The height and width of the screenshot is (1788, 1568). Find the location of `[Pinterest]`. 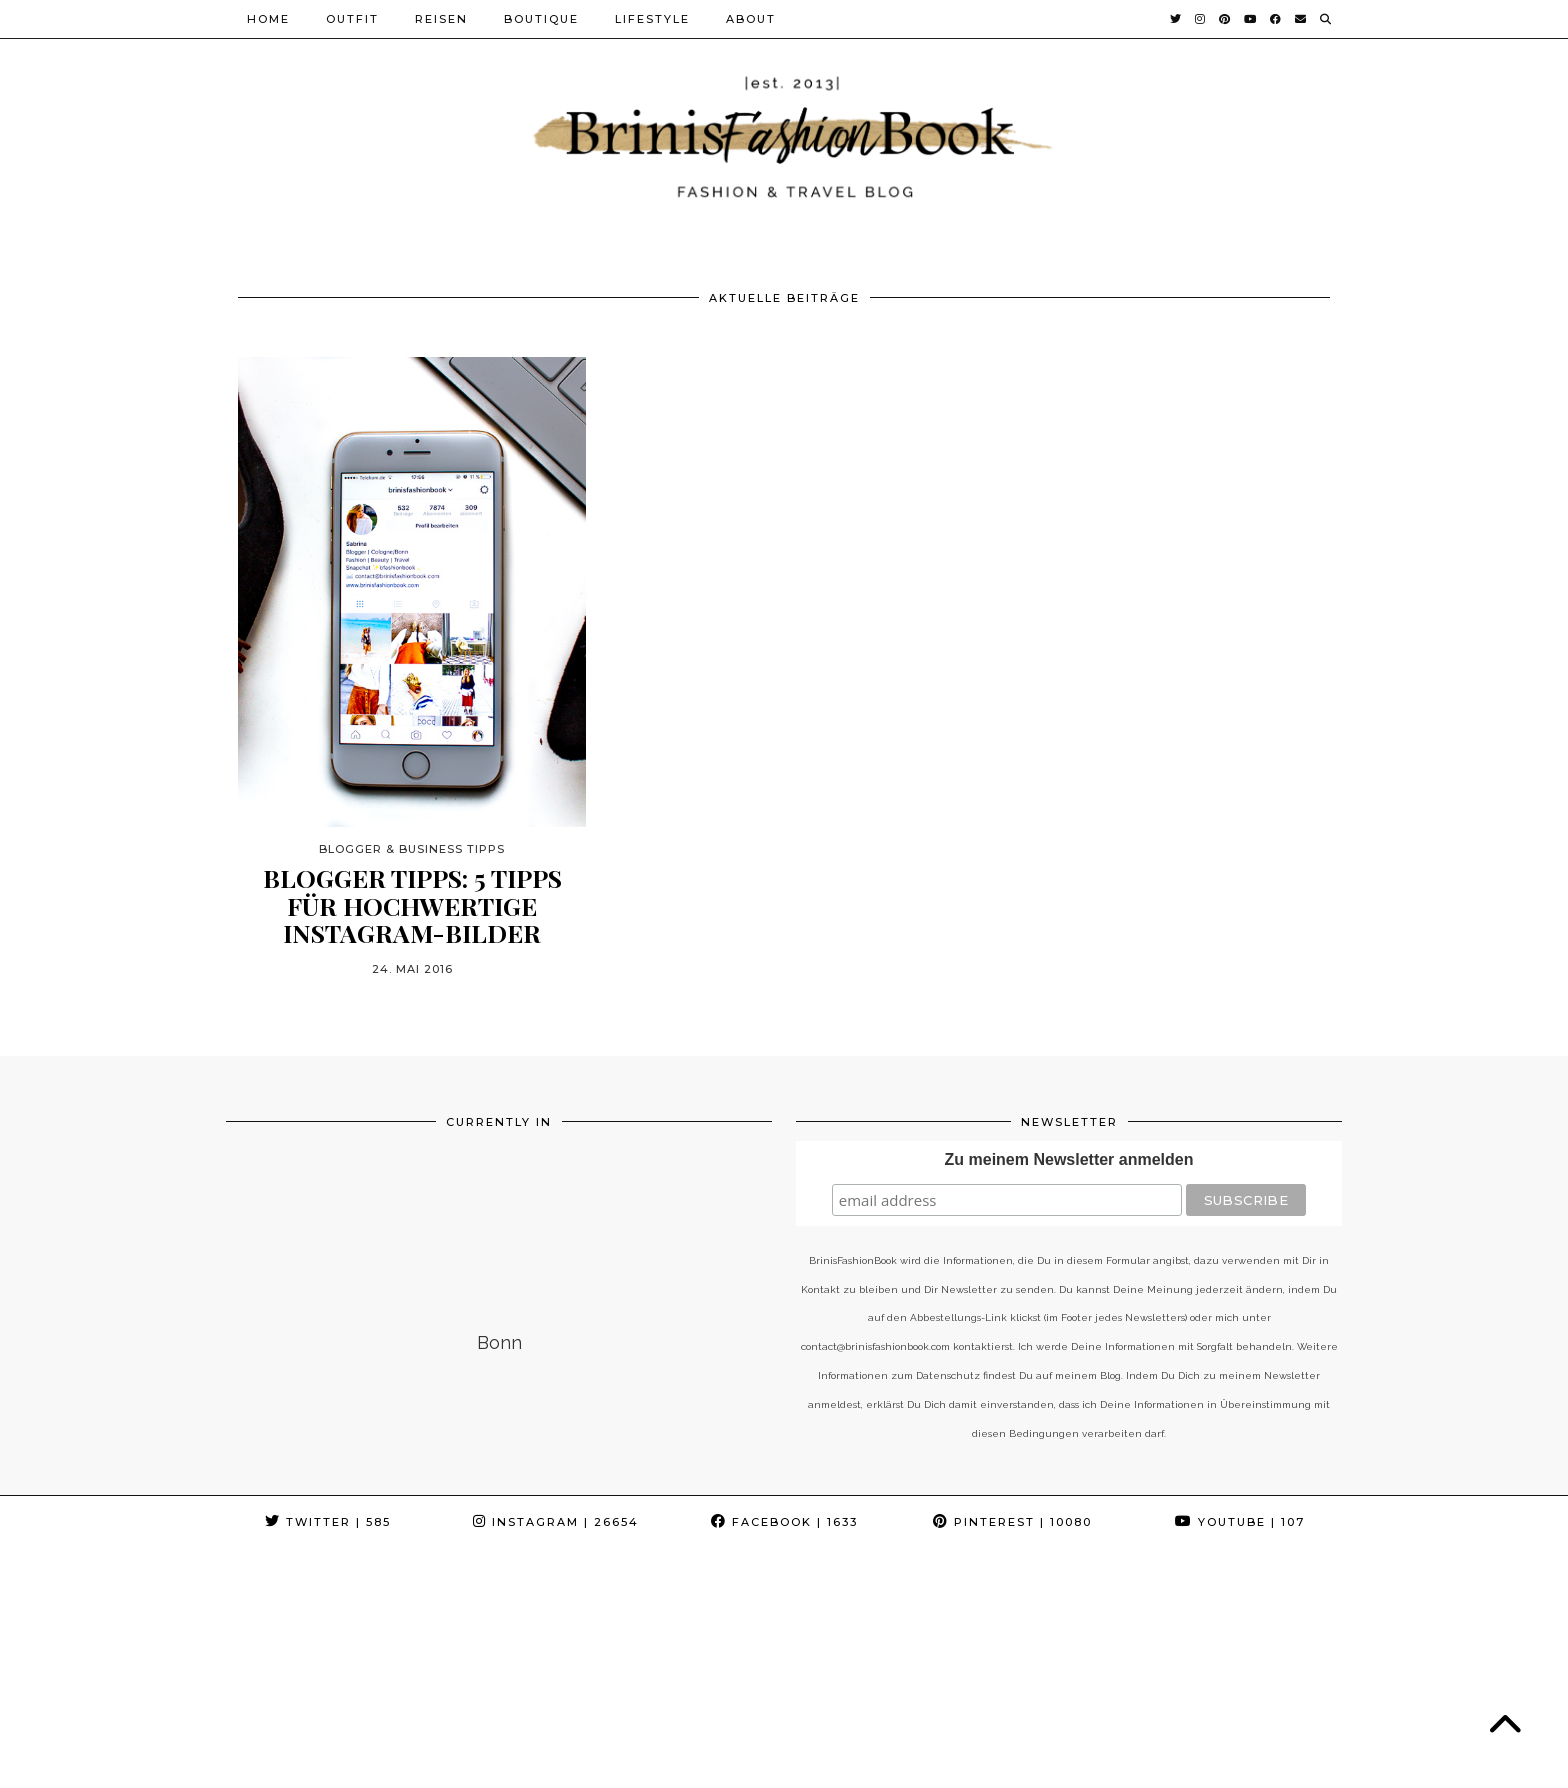

[Pinterest] is located at coordinates (1225, 19).